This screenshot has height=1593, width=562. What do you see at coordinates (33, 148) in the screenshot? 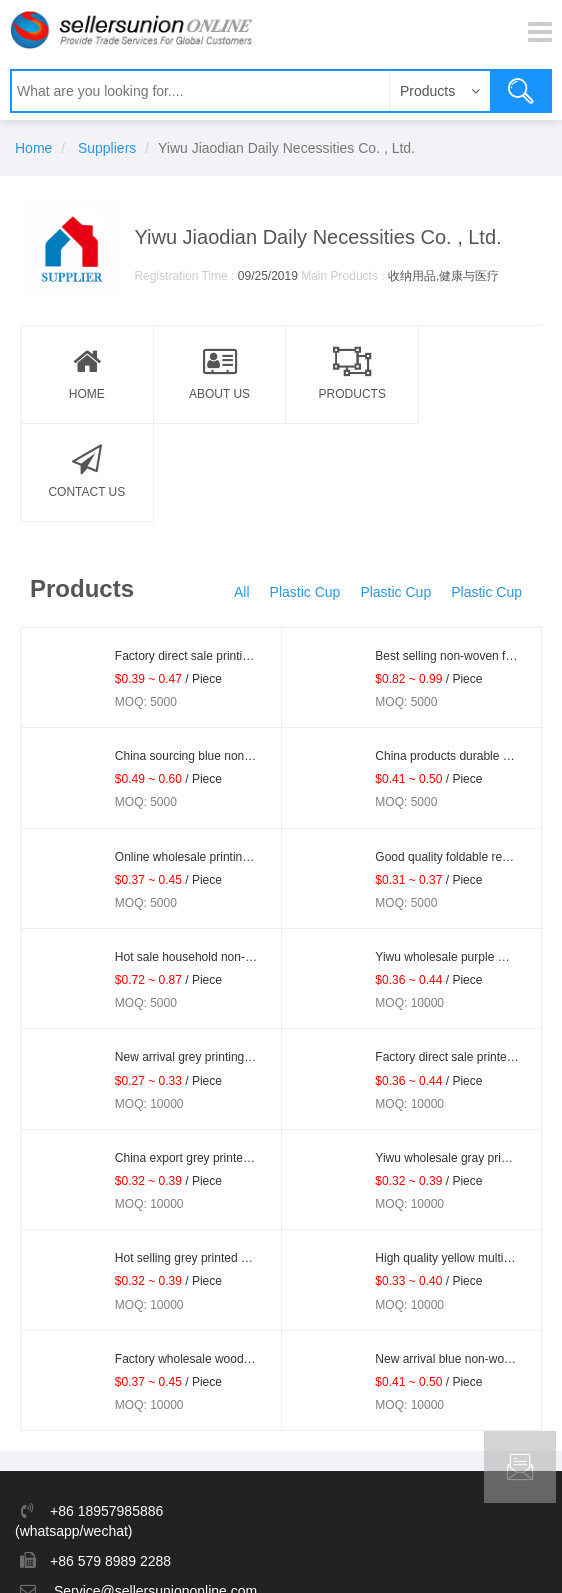
I see `Home` at bounding box center [33, 148].